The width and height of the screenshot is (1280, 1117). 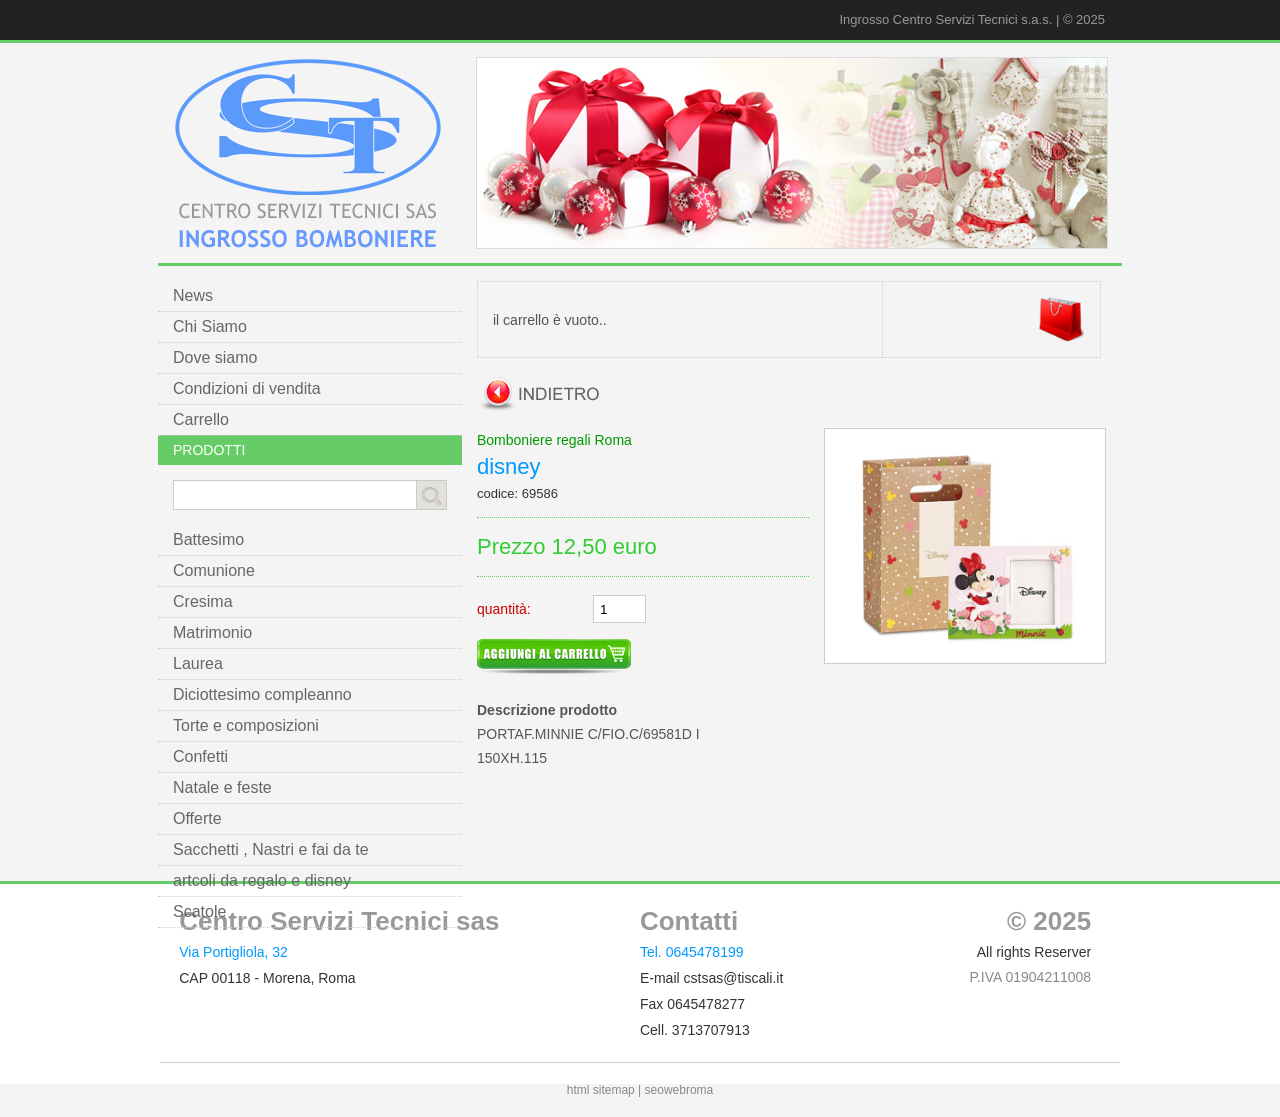 What do you see at coordinates (212, 632) in the screenshot?
I see `Matrimonio` at bounding box center [212, 632].